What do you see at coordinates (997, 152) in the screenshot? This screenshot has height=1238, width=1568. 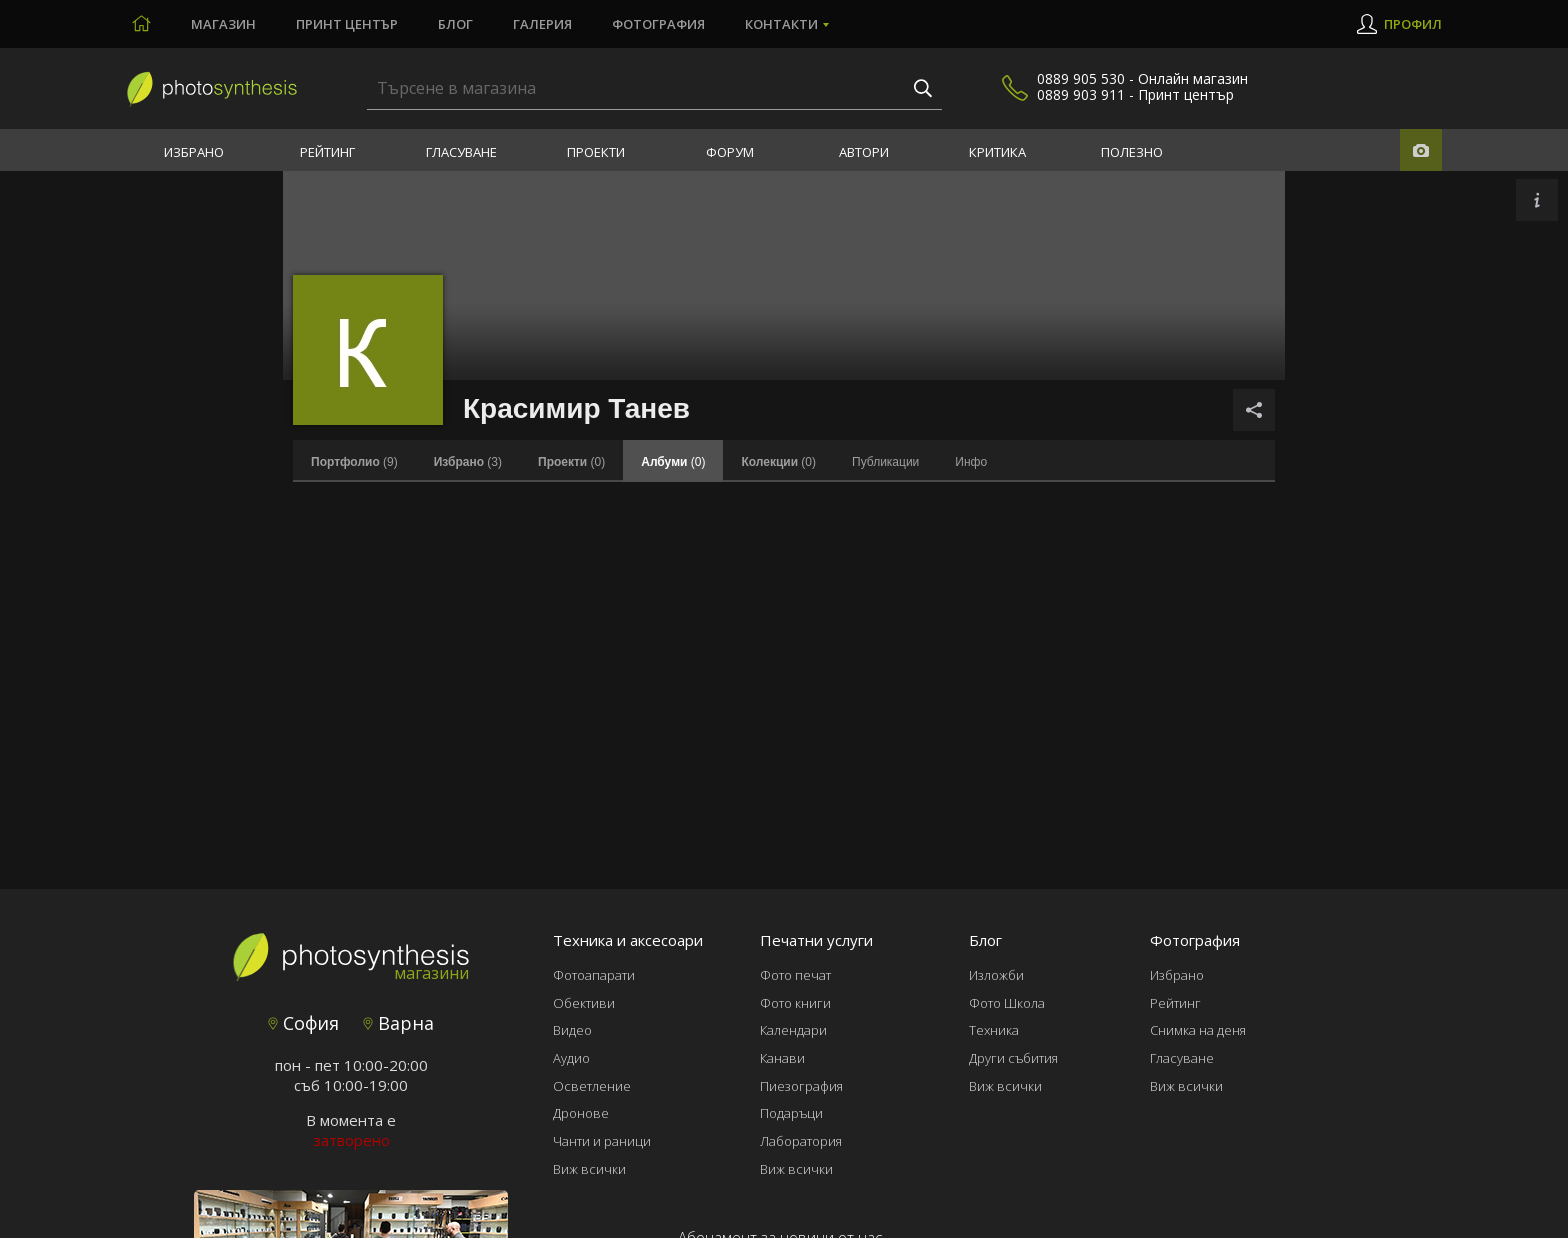 I see `Критика` at bounding box center [997, 152].